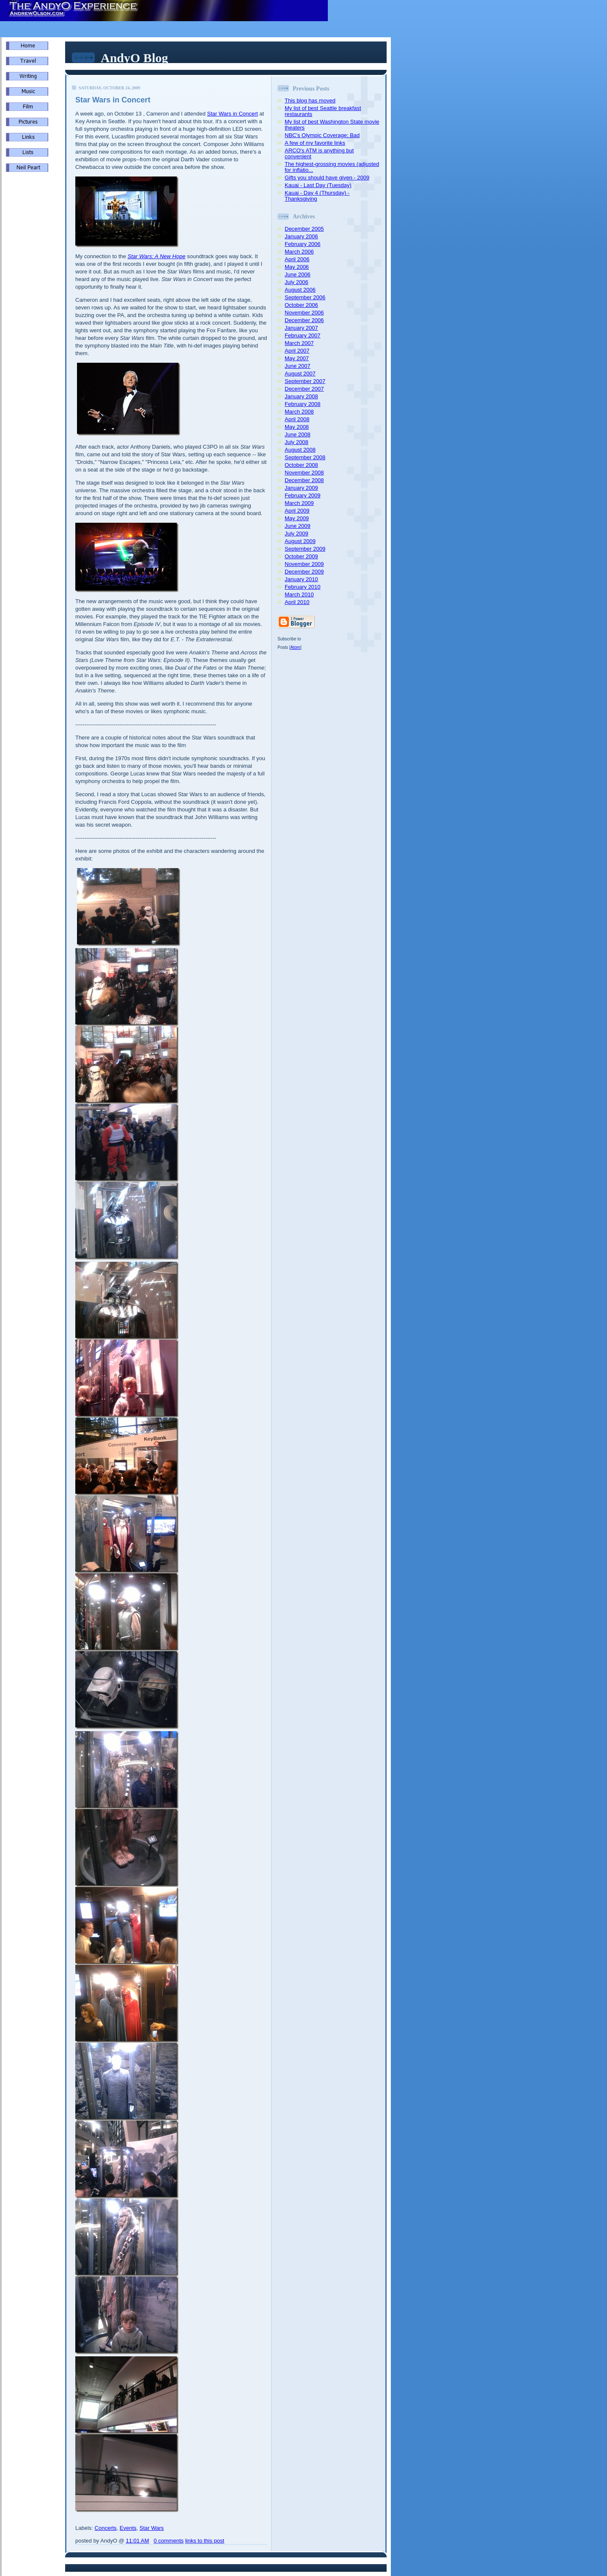 This screenshot has width=607, height=2576. Describe the element at coordinates (332, 167) in the screenshot. I see `The highest-grossing movies (adjusted for inflatio...` at that location.